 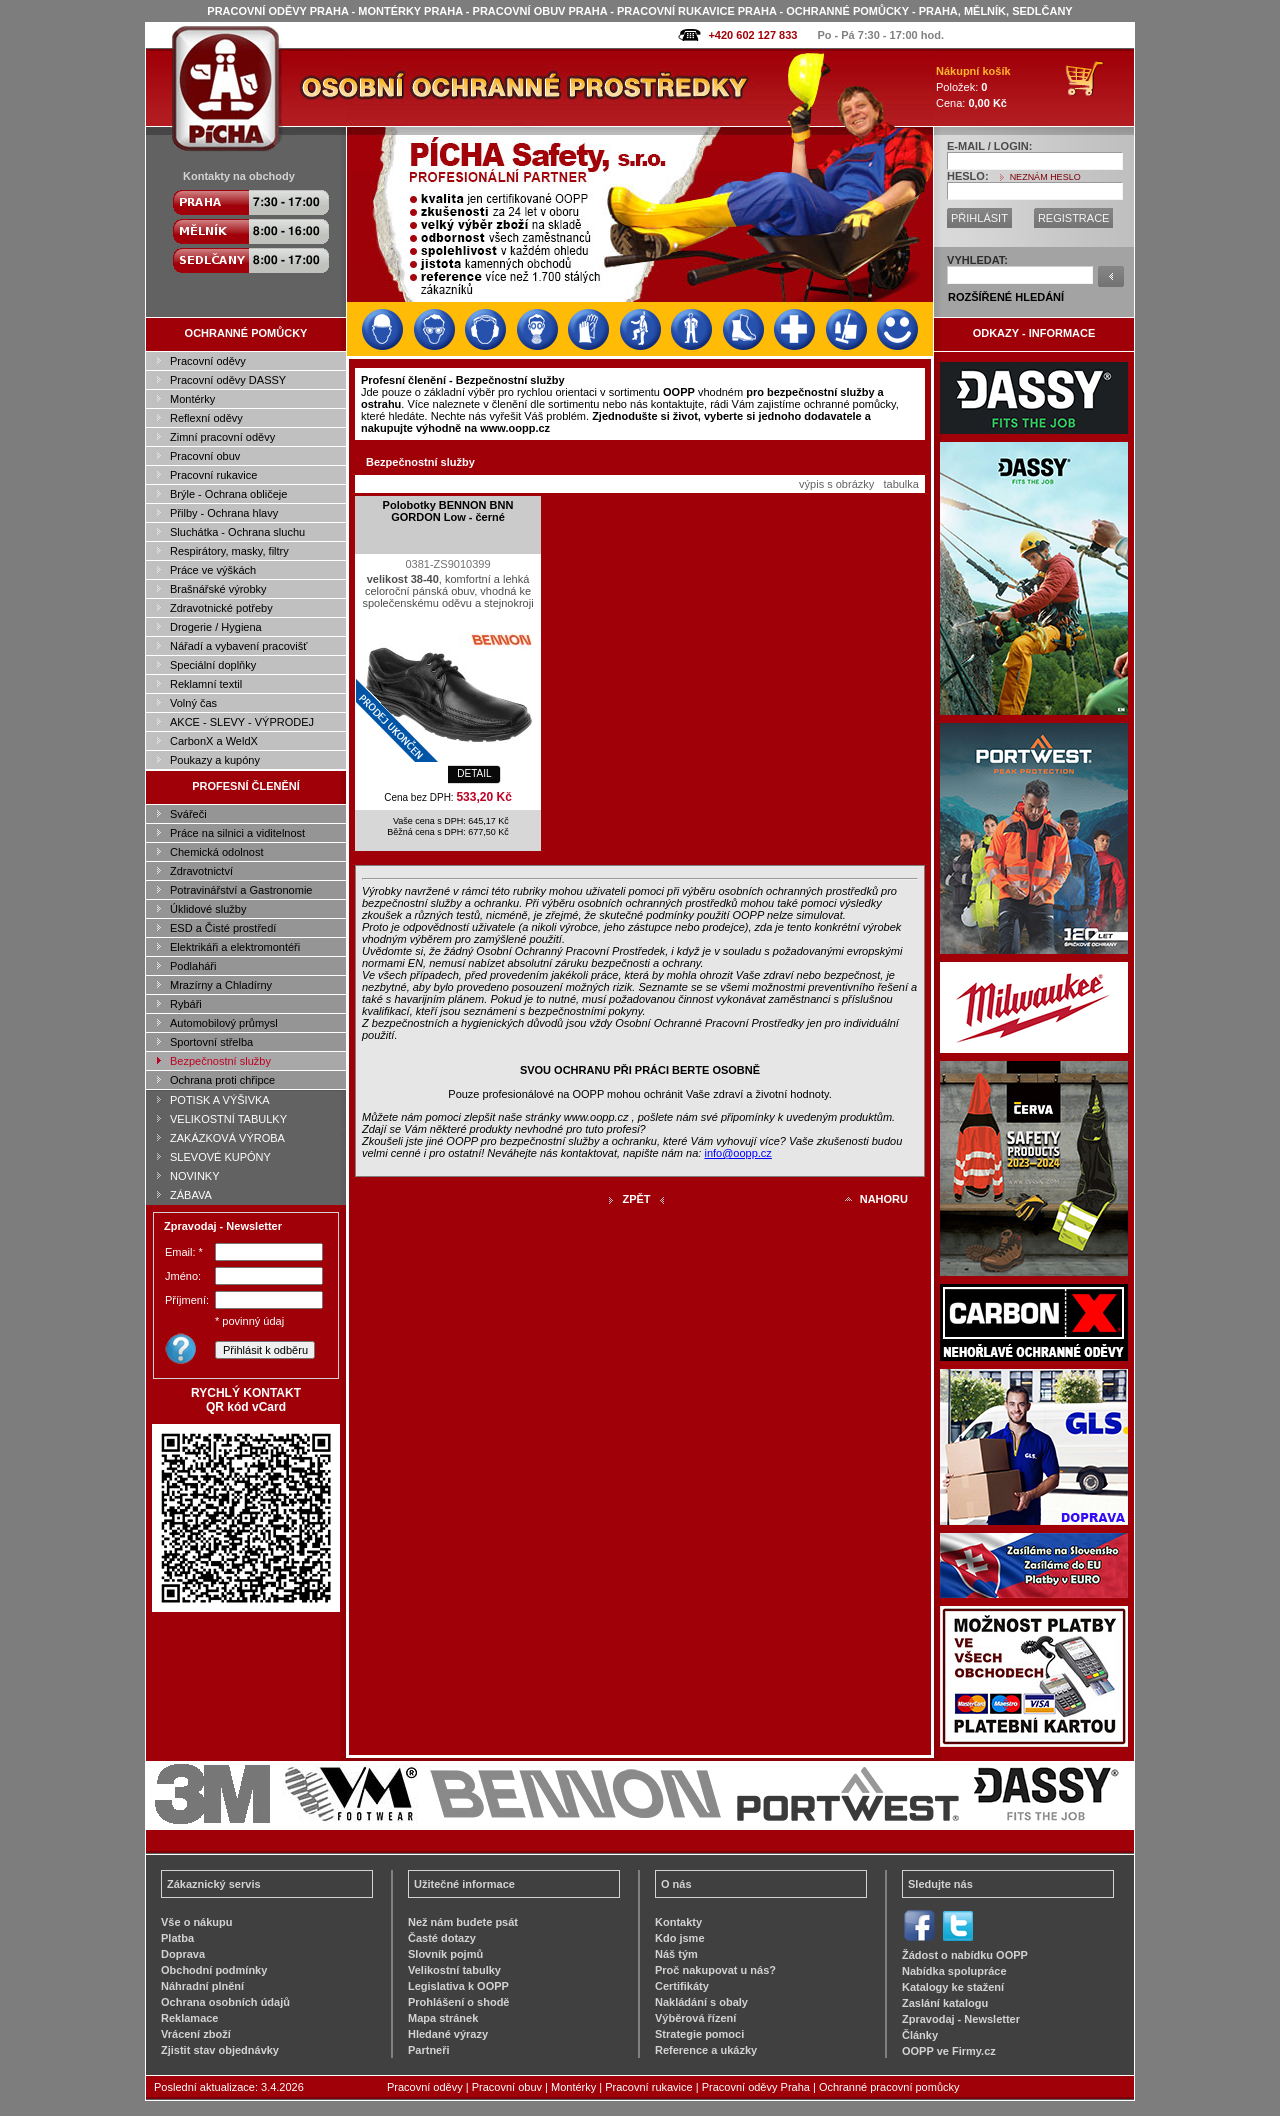 I want to click on Mrazírny a Chladírny, so click(x=221, y=985).